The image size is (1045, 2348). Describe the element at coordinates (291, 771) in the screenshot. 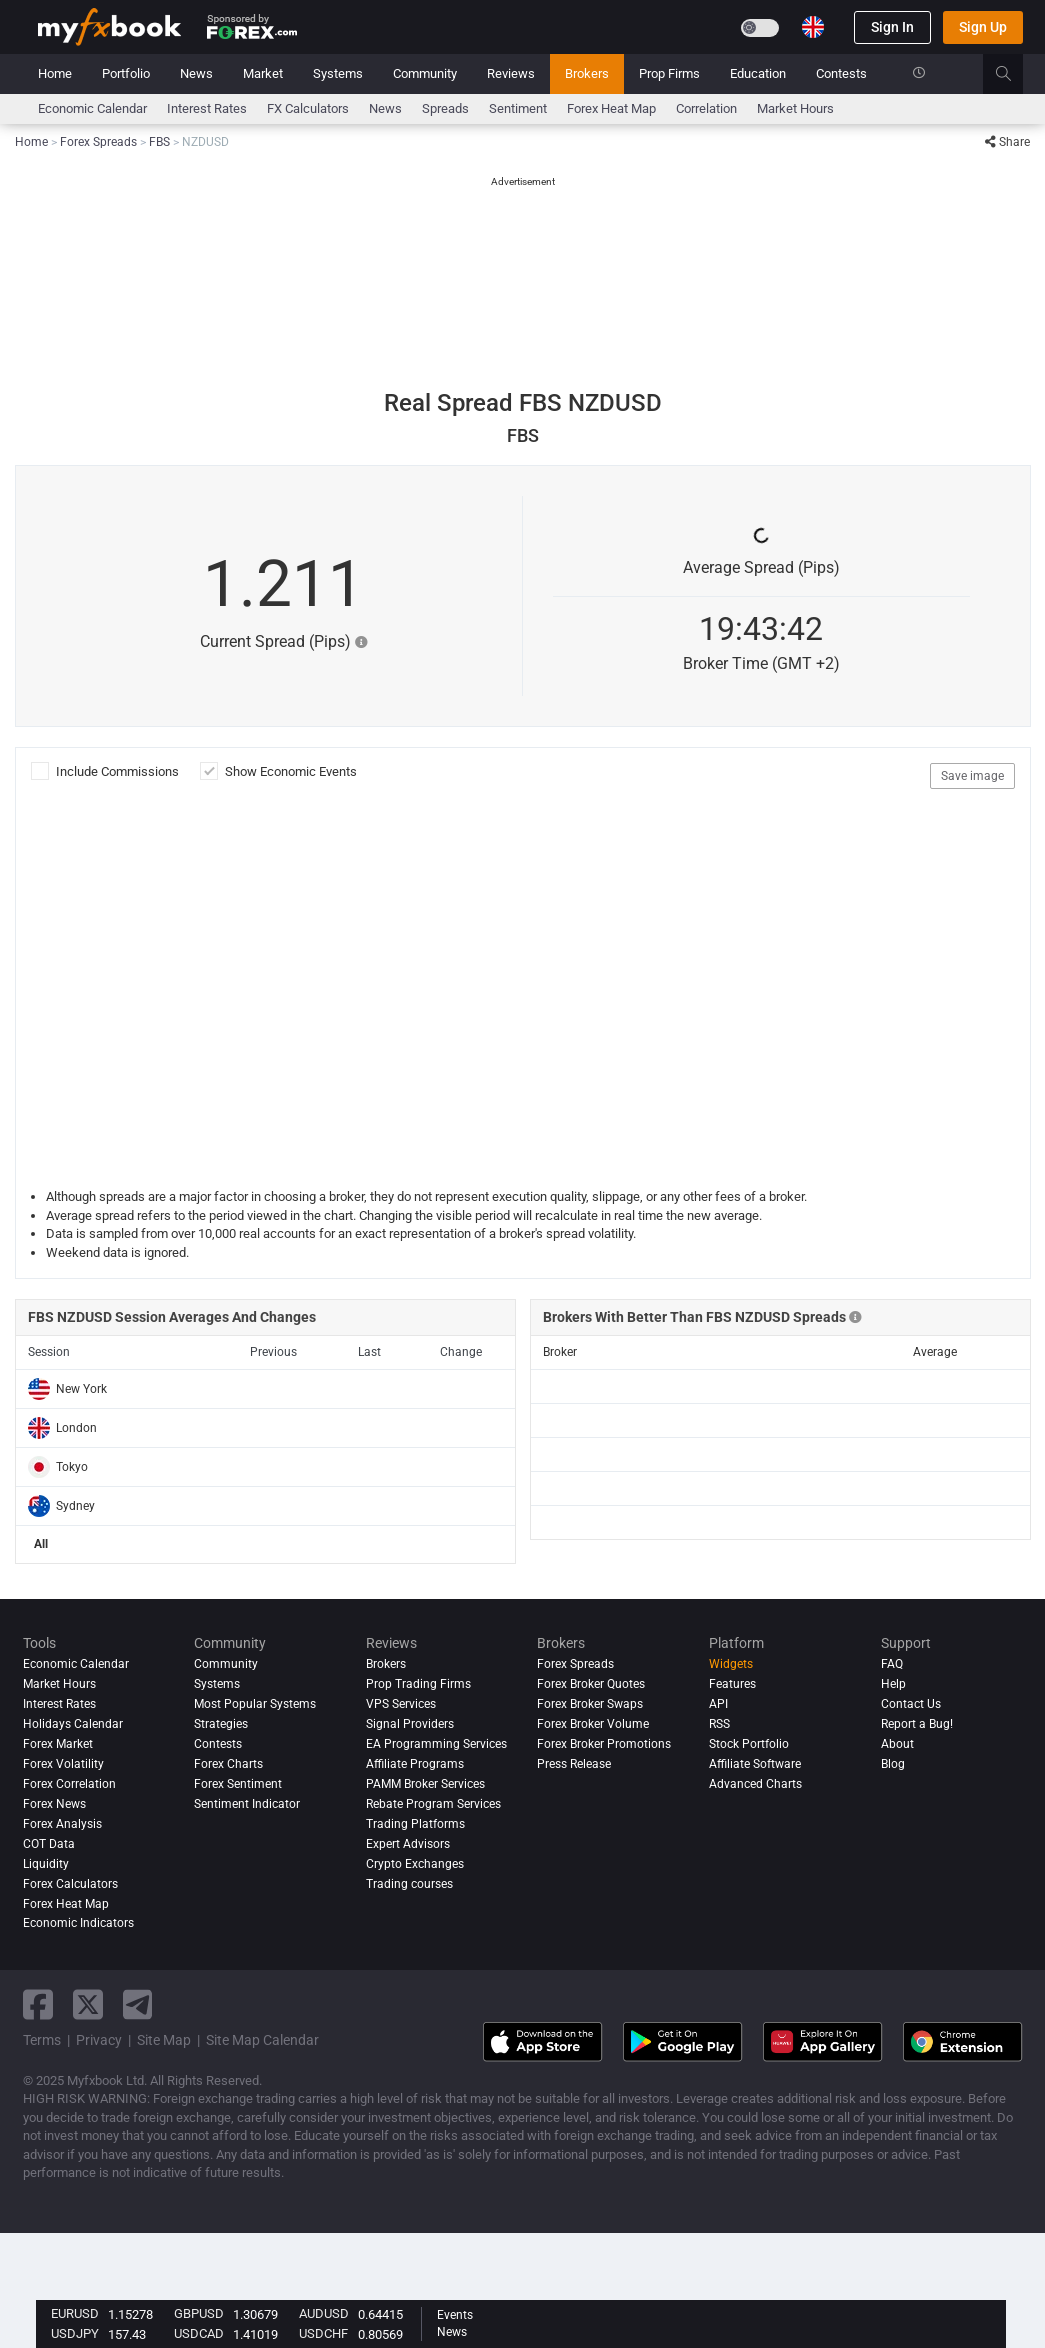

I see `Show Economic Events` at that location.